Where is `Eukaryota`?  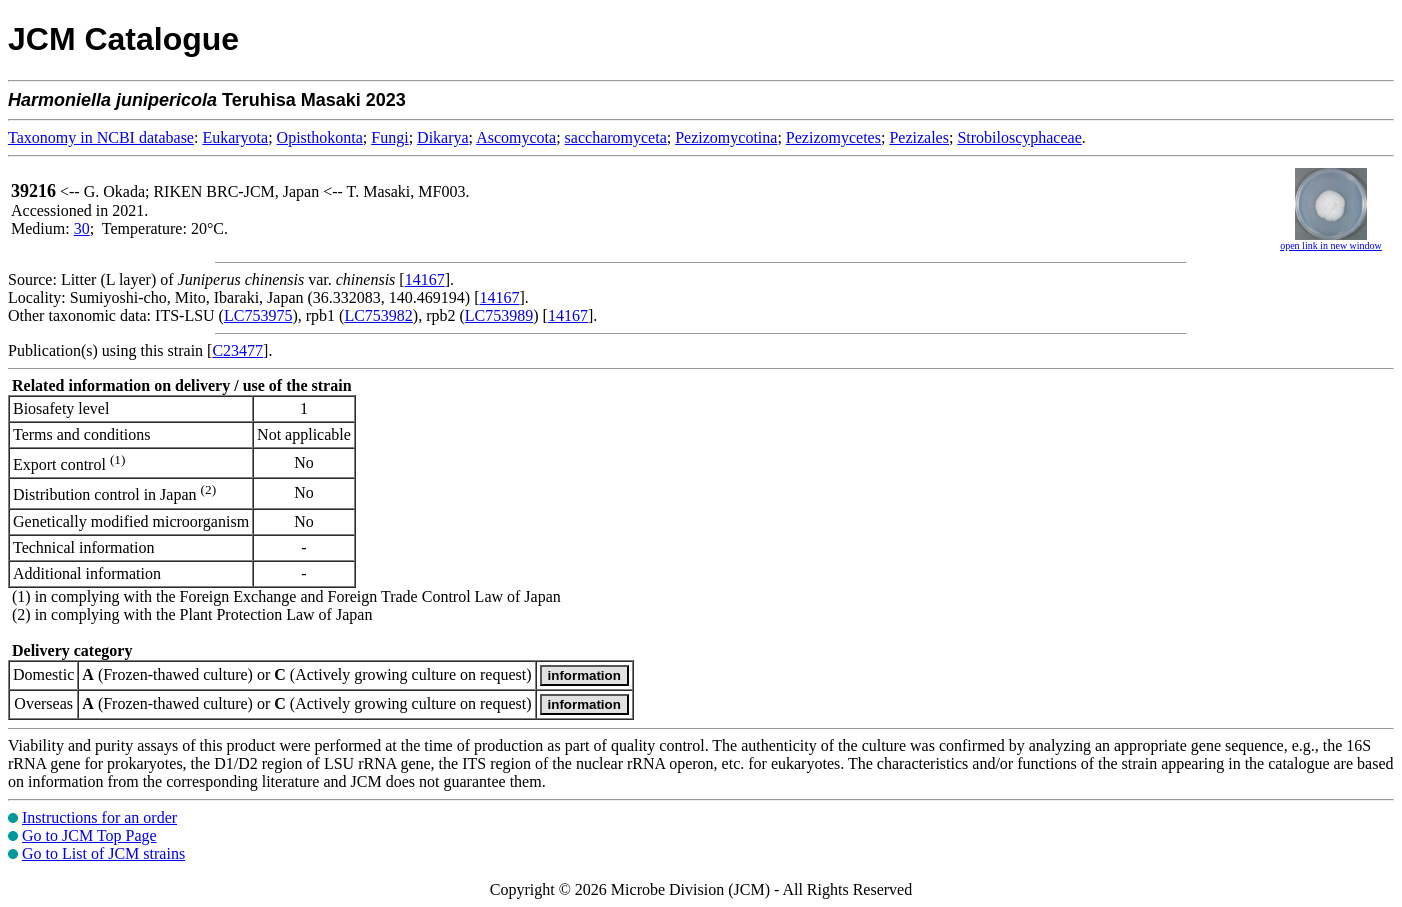 Eukaryota is located at coordinates (235, 137).